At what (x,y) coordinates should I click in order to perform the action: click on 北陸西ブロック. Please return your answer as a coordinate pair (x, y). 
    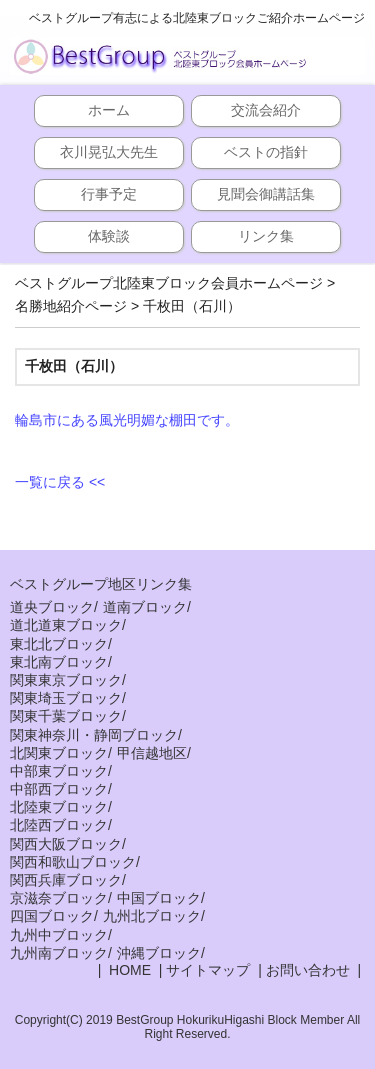
    Looking at the image, I should click on (59, 825).